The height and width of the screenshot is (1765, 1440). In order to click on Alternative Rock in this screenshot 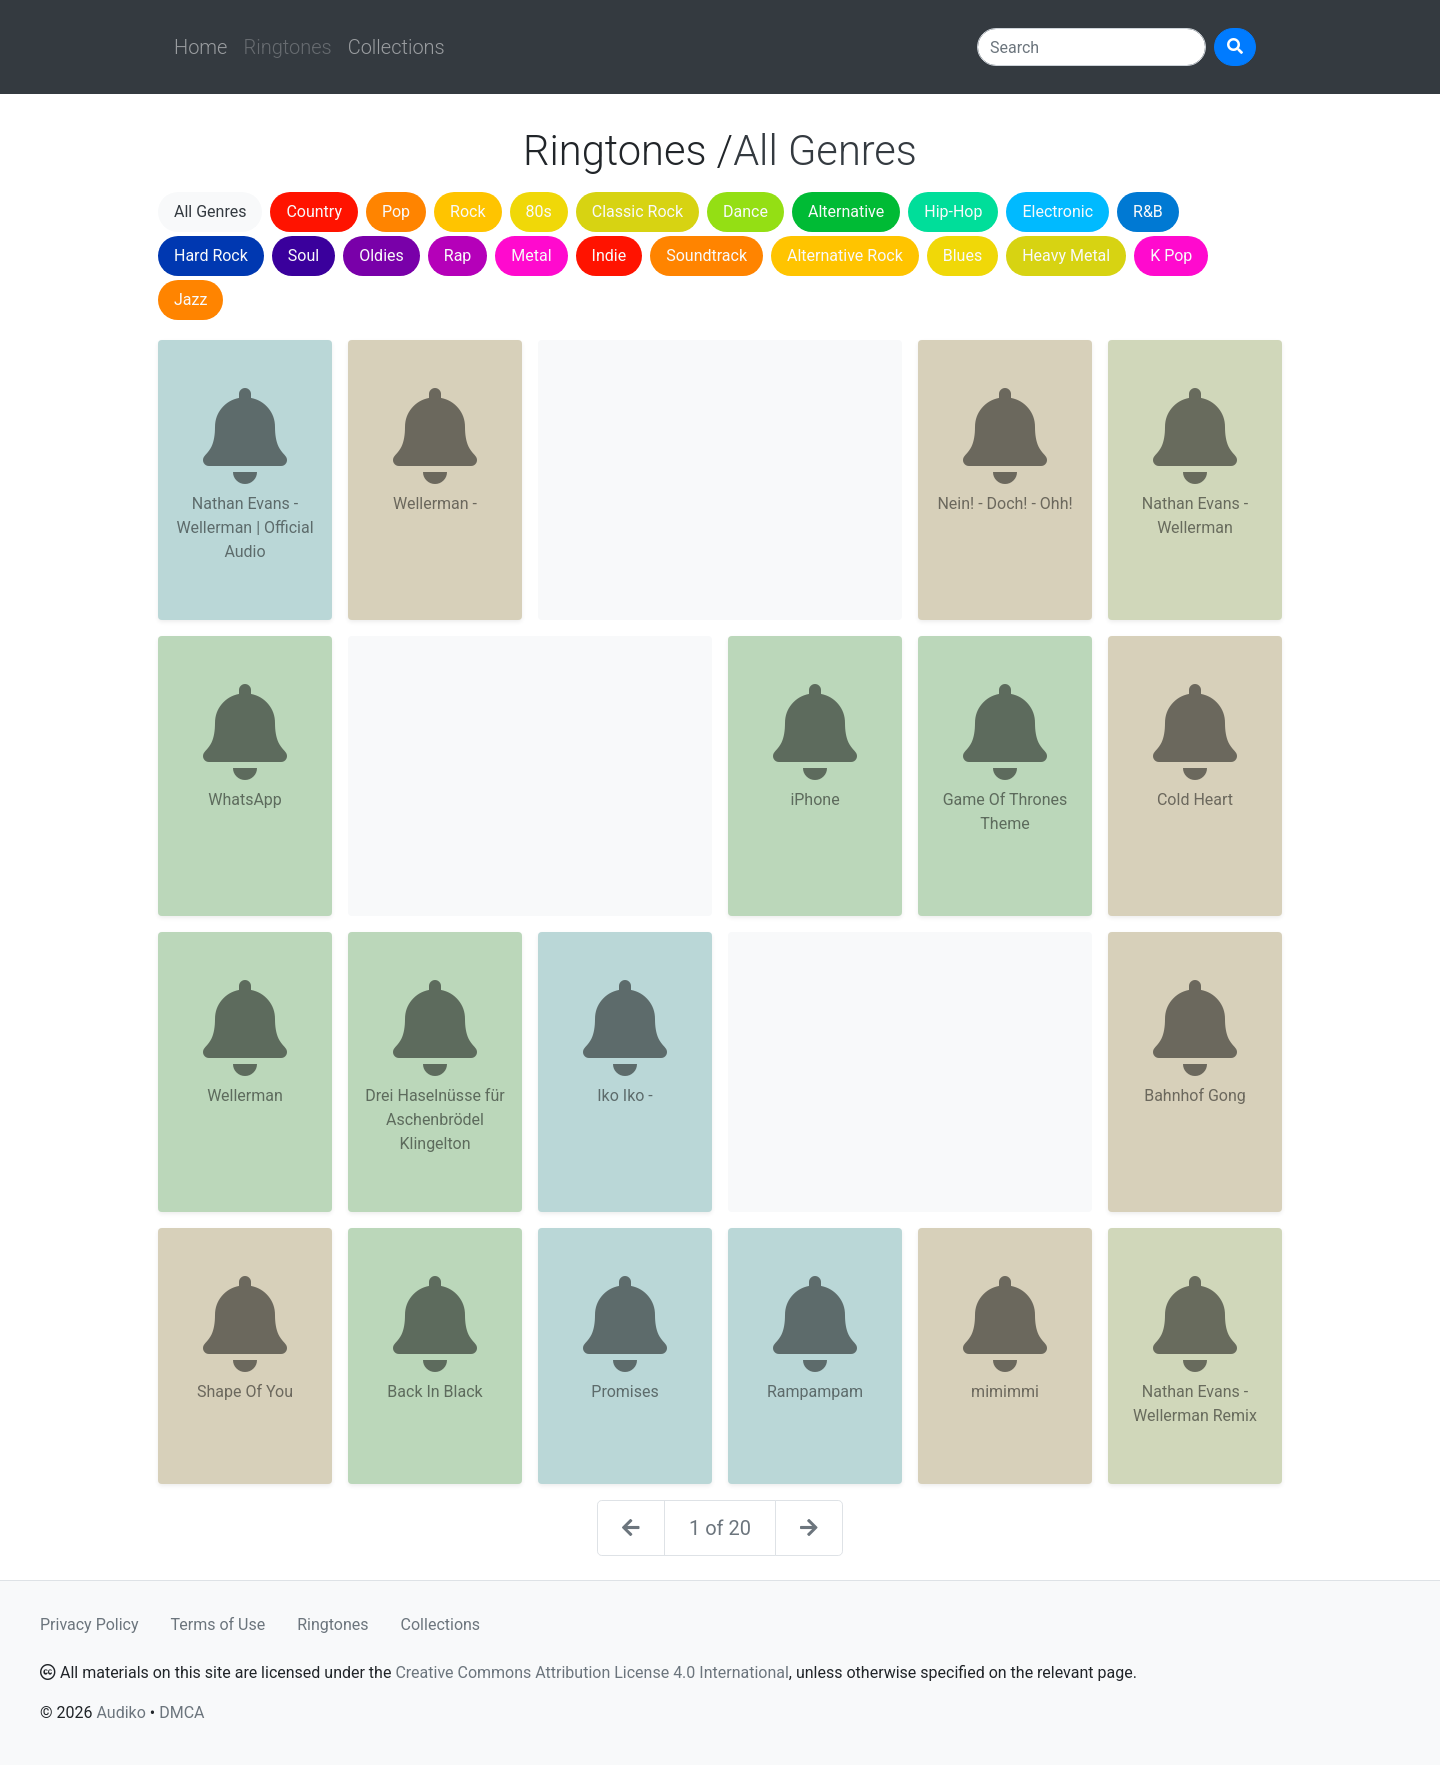, I will do `click(845, 255)`.